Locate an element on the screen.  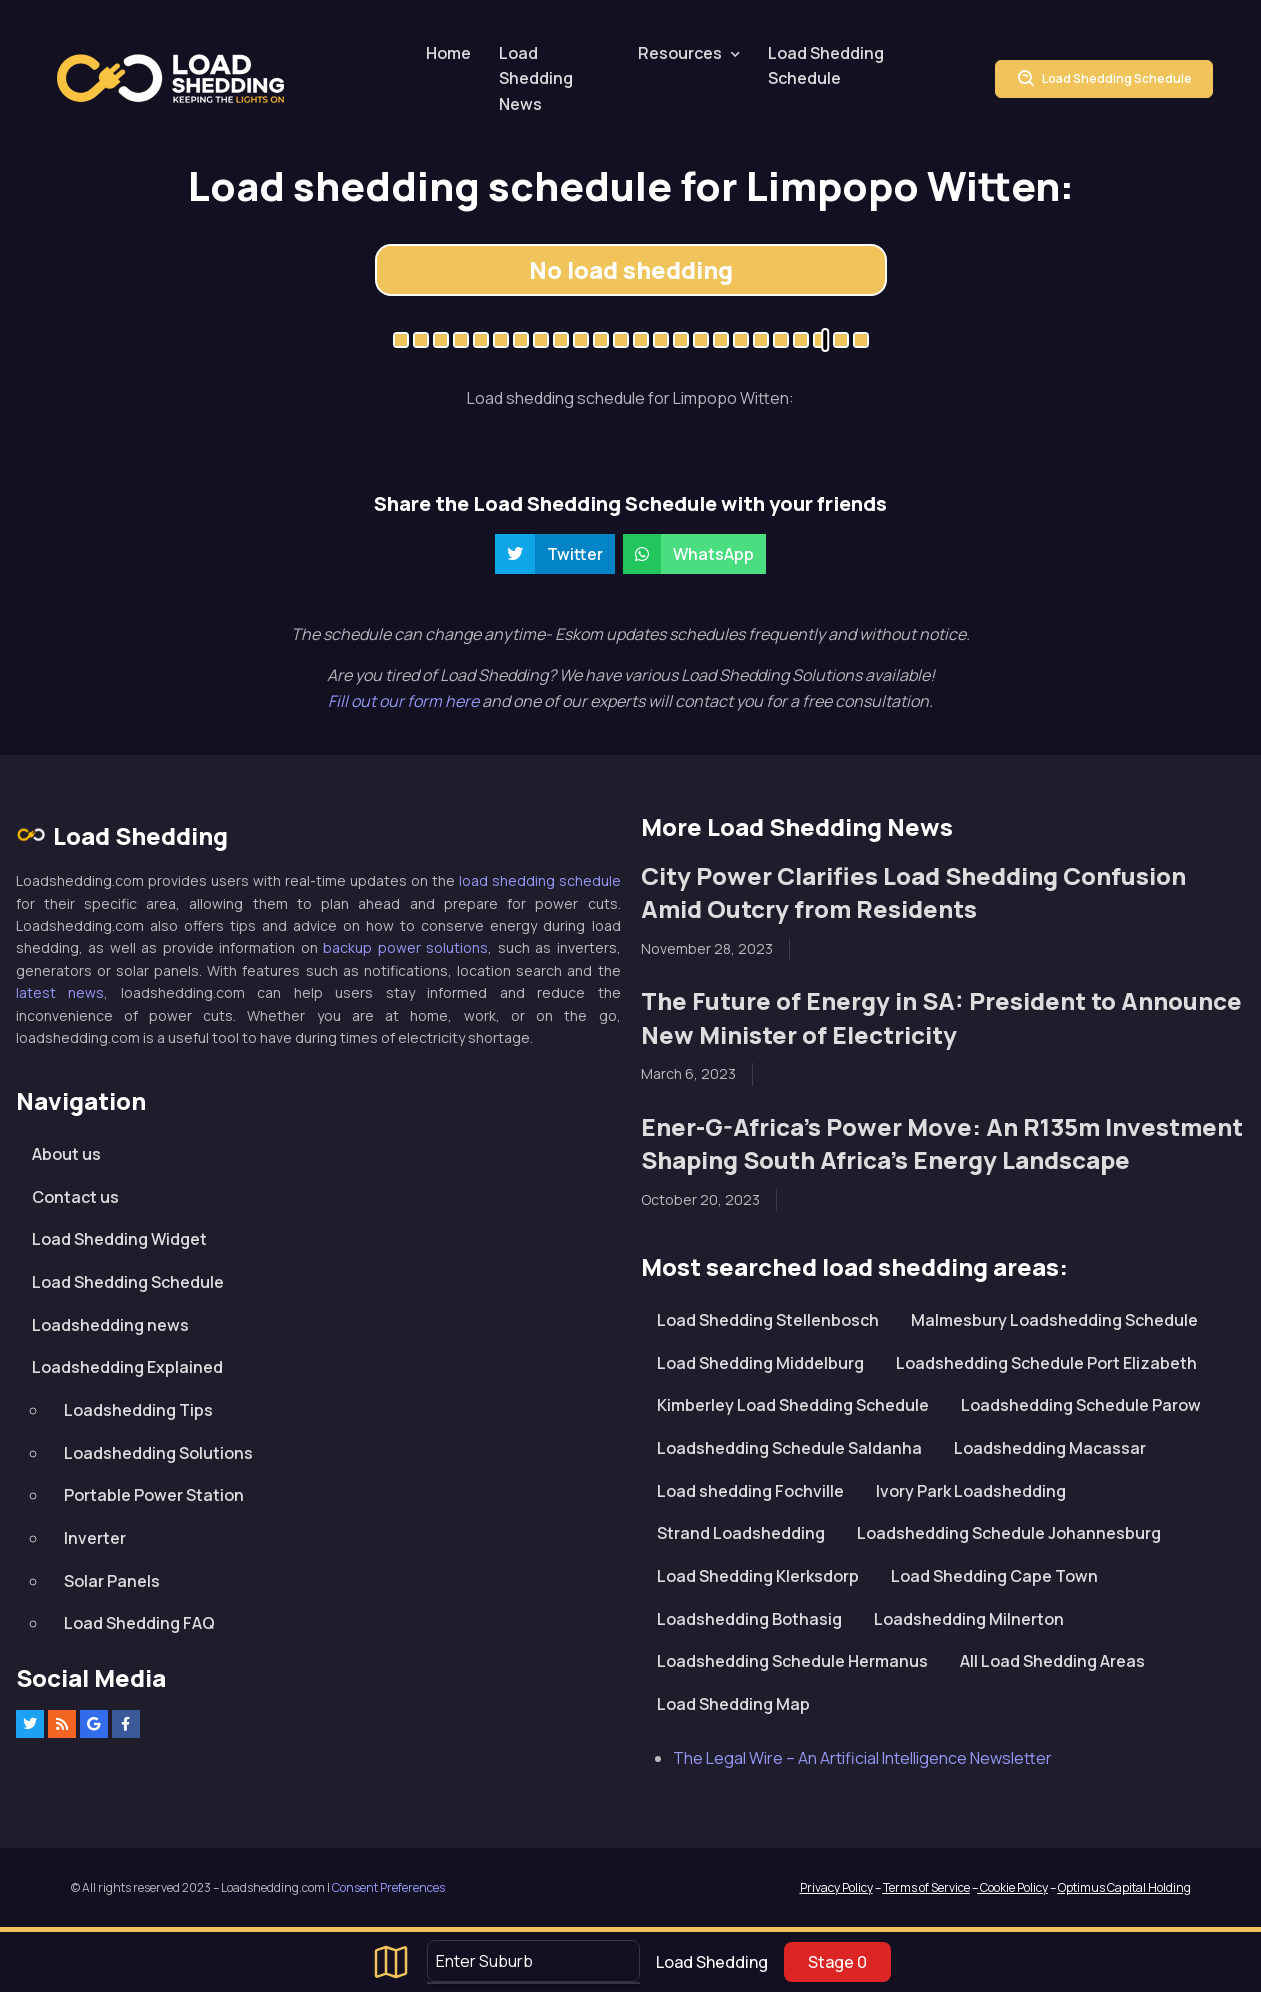
City Power Clarifies Load Shedding Confusion Amid Outcry from Residents is located at coordinates (913, 892).